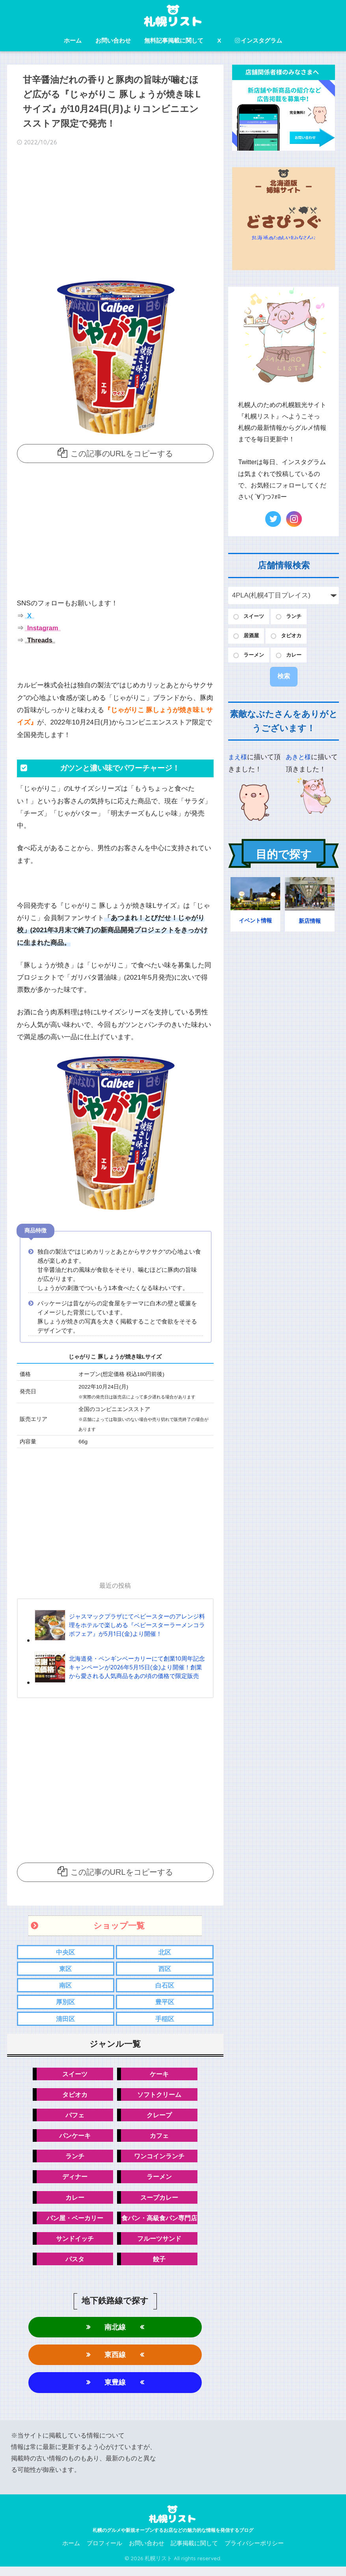 The image size is (346, 2576). What do you see at coordinates (43, 628) in the screenshot?
I see `Instagram` at bounding box center [43, 628].